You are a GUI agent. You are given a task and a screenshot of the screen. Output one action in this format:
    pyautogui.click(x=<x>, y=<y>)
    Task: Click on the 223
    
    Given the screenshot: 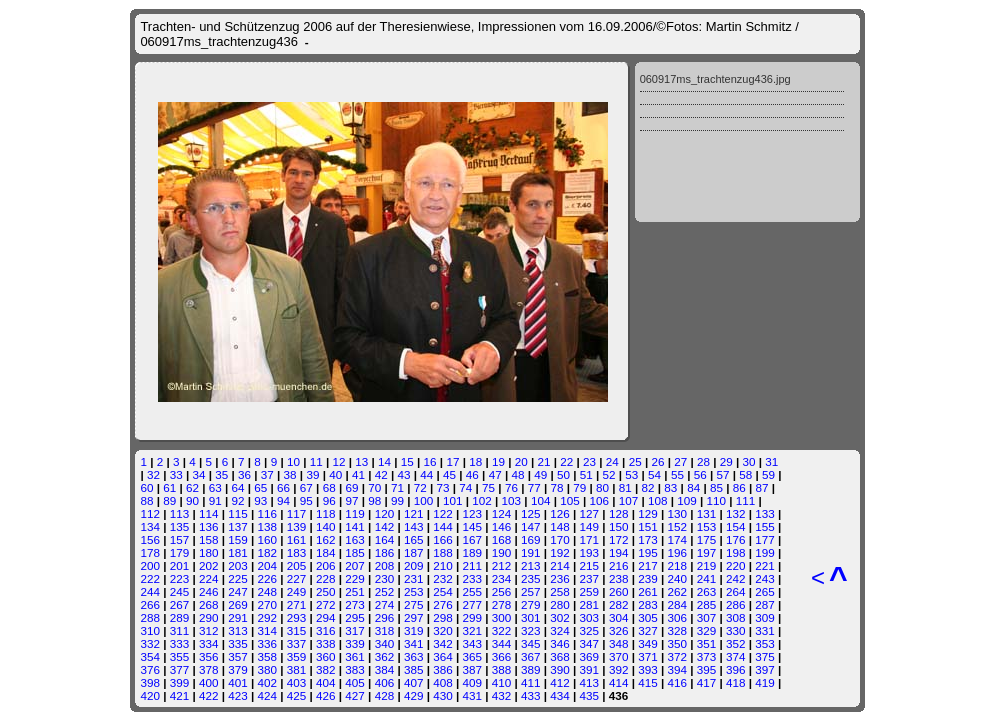 What is the action you would take?
    pyautogui.click(x=180, y=578)
    